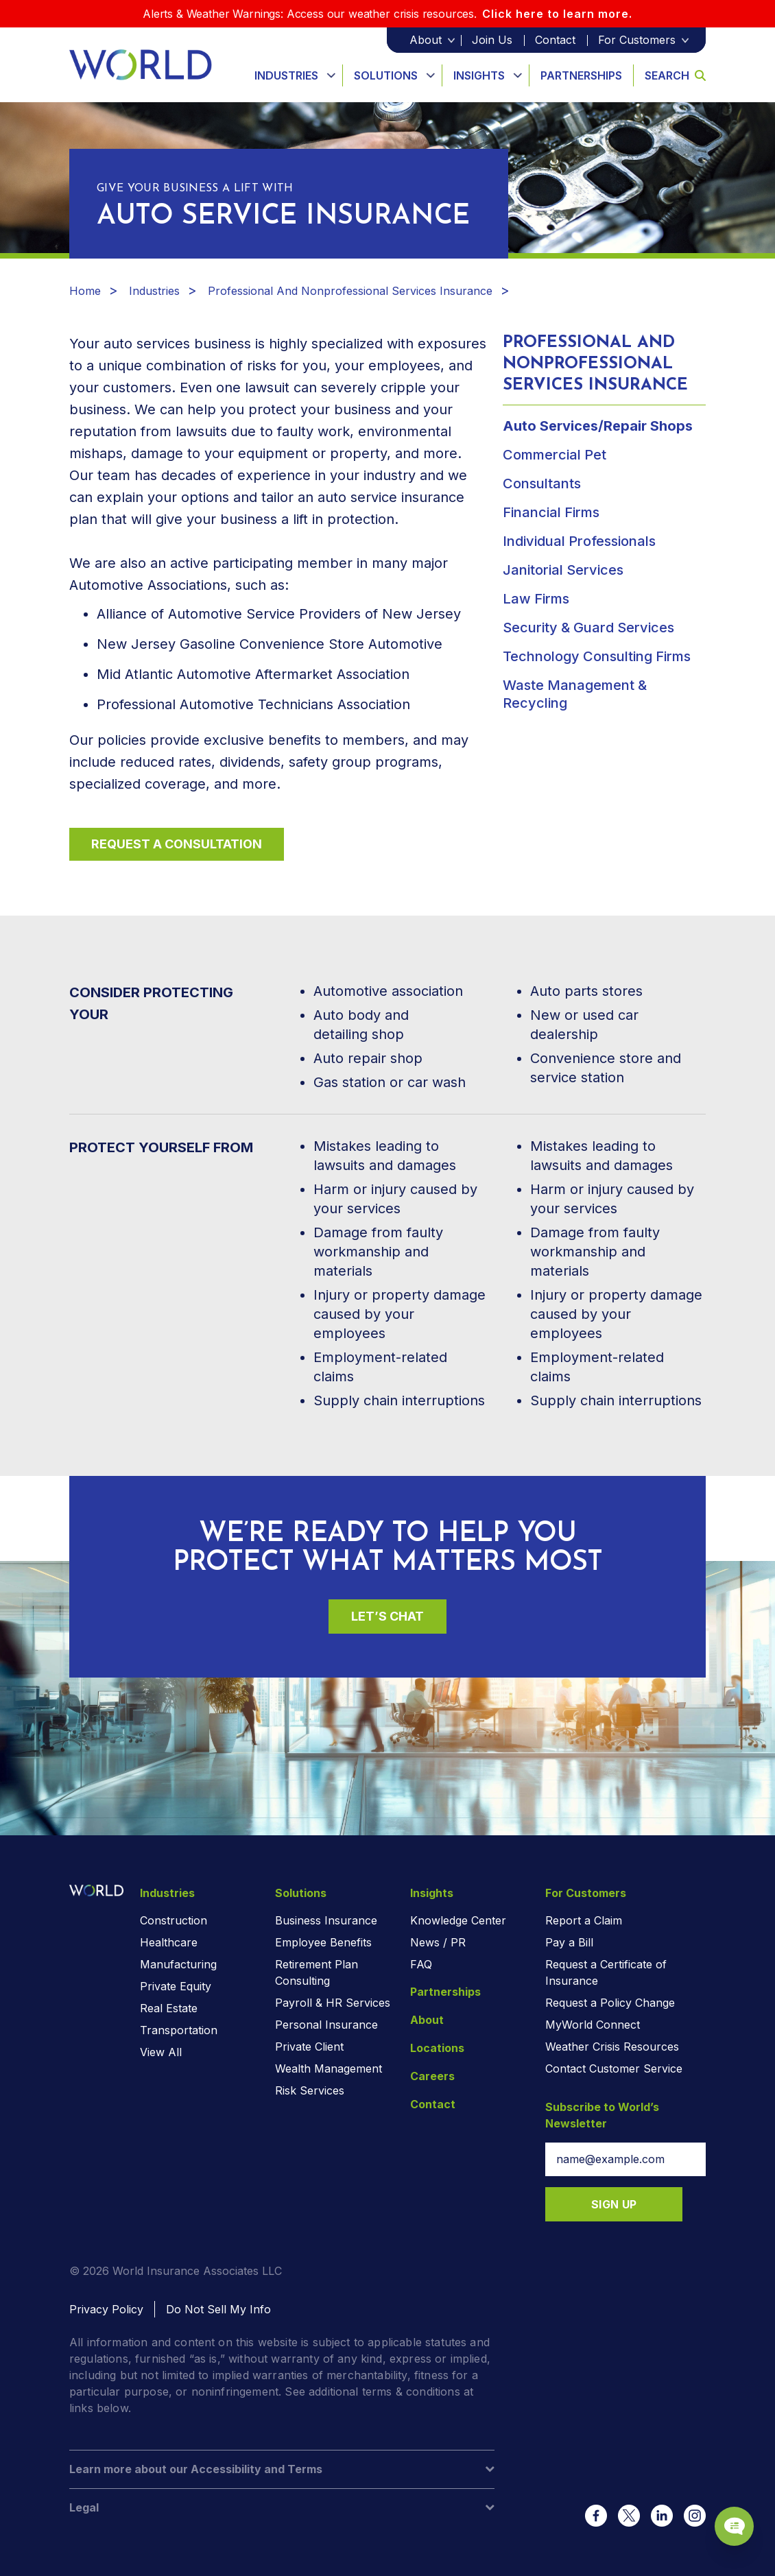 The width and height of the screenshot is (775, 2576). I want to click on Privacy Policy, so click(106, 2309).